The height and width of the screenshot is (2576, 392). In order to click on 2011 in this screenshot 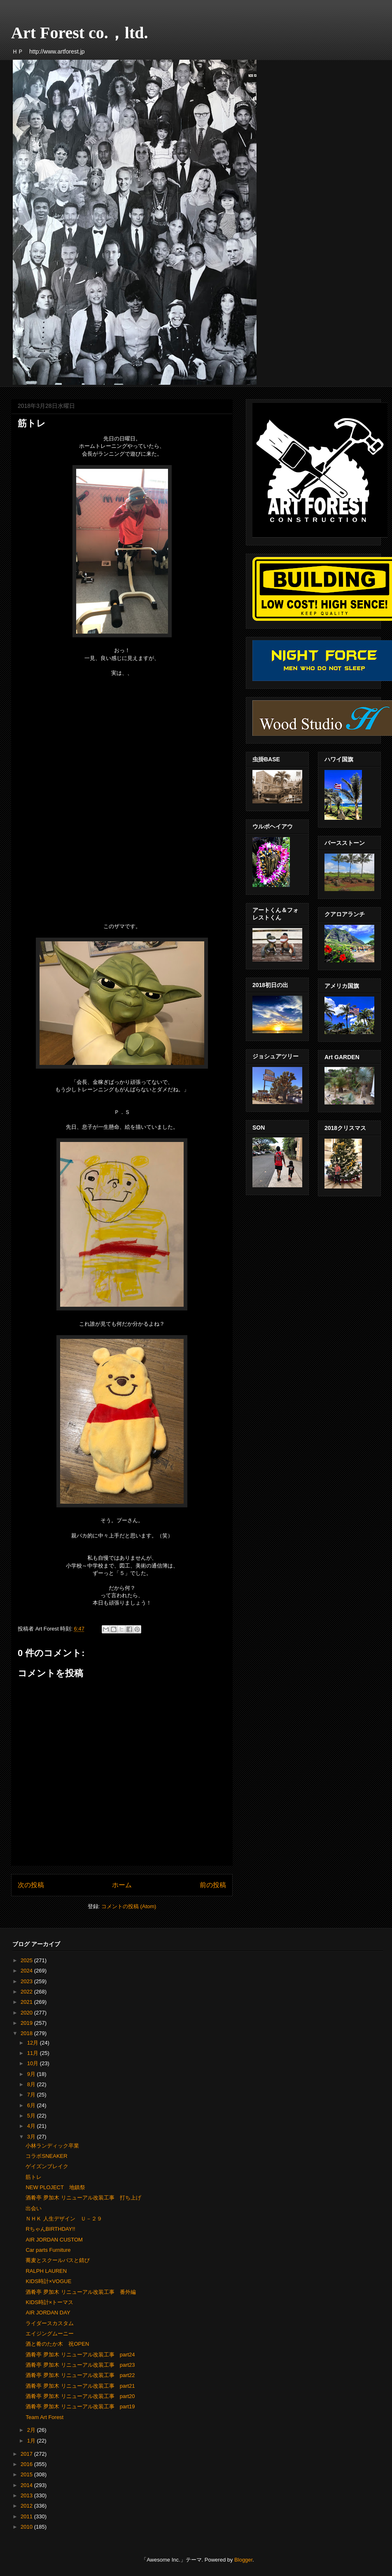, I will do `click(27, 2516)`.